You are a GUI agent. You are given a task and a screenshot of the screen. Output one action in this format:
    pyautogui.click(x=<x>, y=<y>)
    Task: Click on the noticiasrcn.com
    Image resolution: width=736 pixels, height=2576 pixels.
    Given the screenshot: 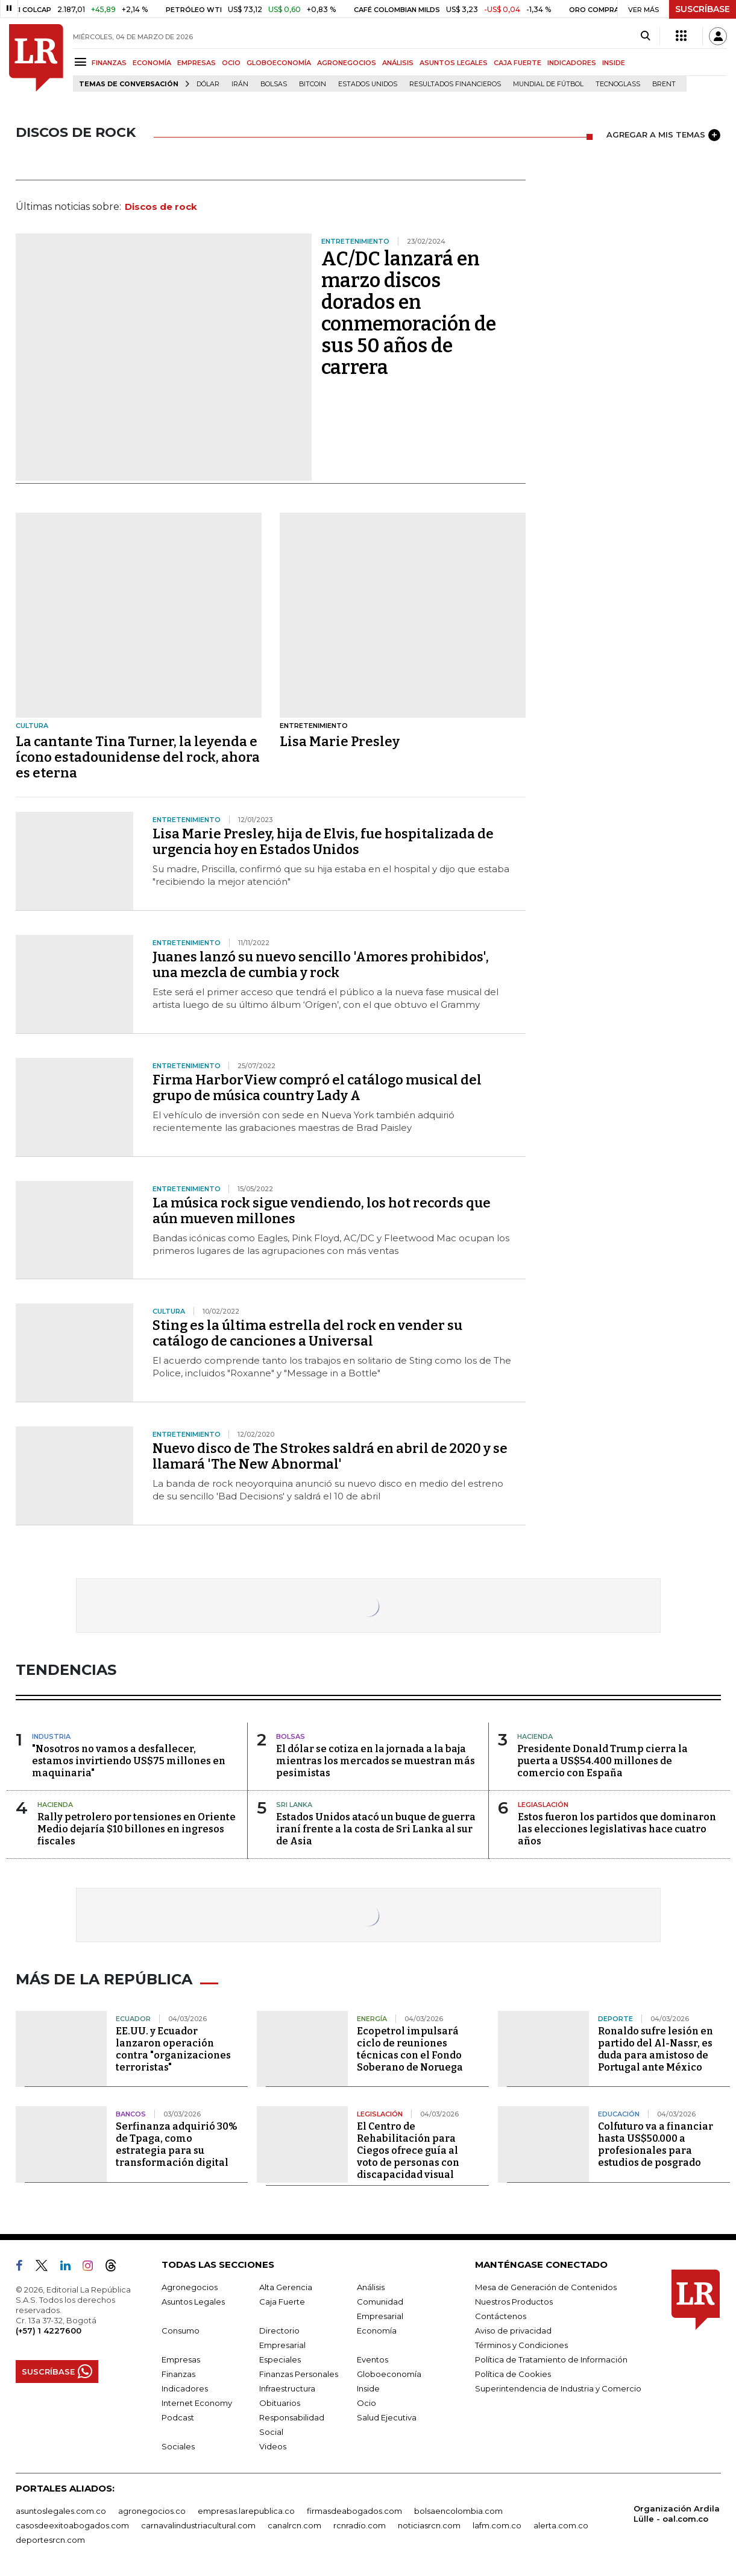 What is the action you would take?
    pyautogui.click(x=429, y=2525)
    